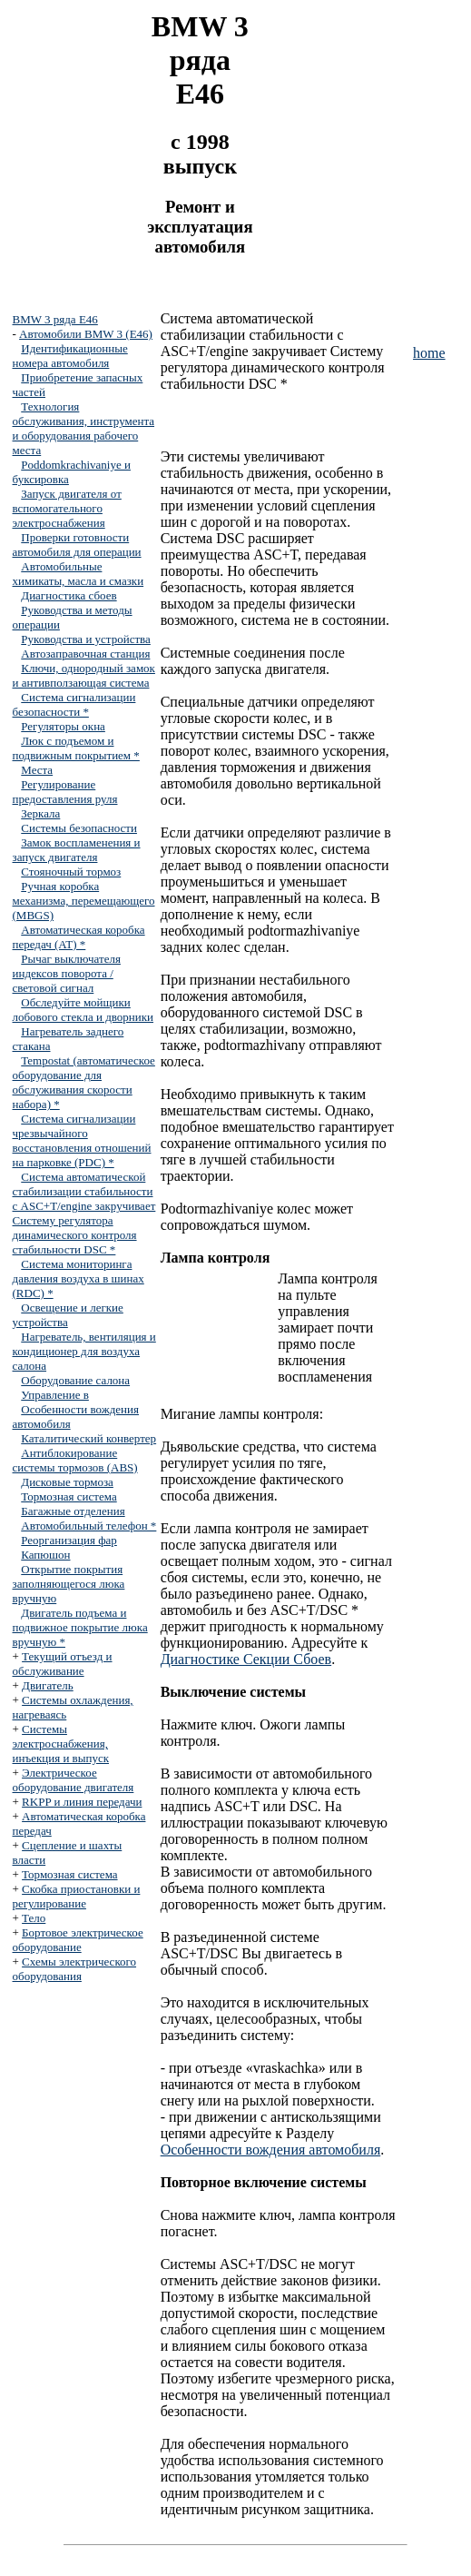 The width and height of the screenshot is (471, 2576). What do you see at coordinates (78, 1940) in the screenshot?
I see `Бортовое электрическое оборудование` at bounding box center [78, 1940].